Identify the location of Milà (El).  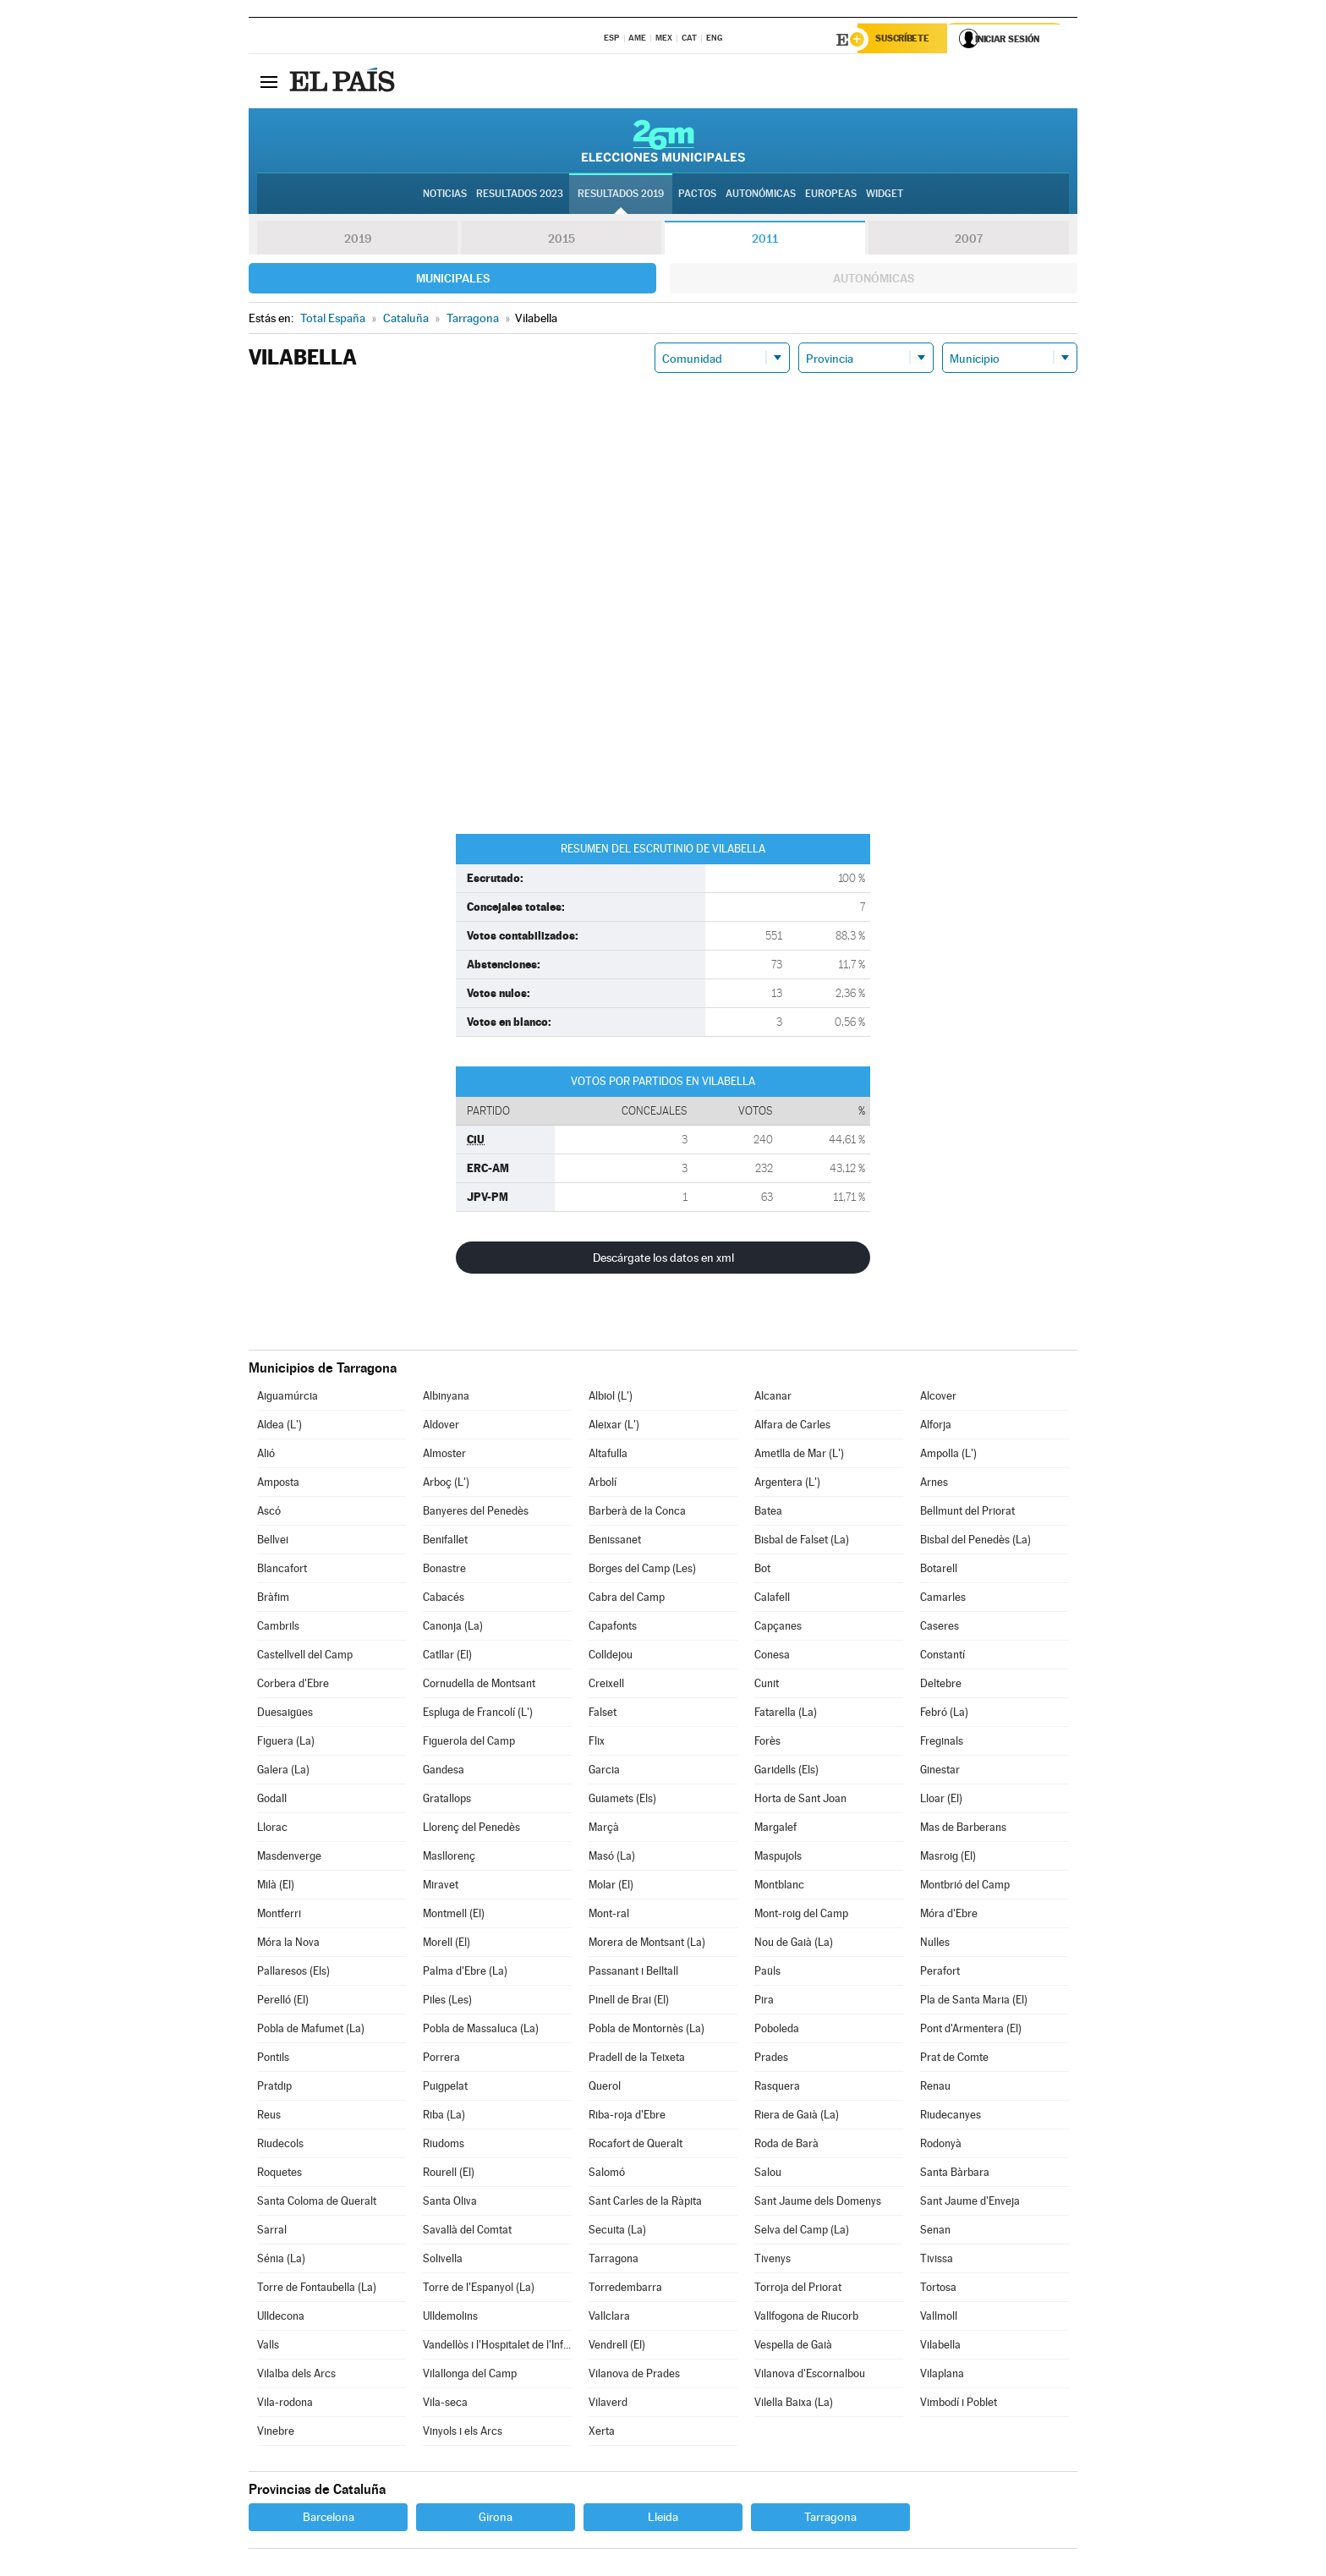
(275, 1886).